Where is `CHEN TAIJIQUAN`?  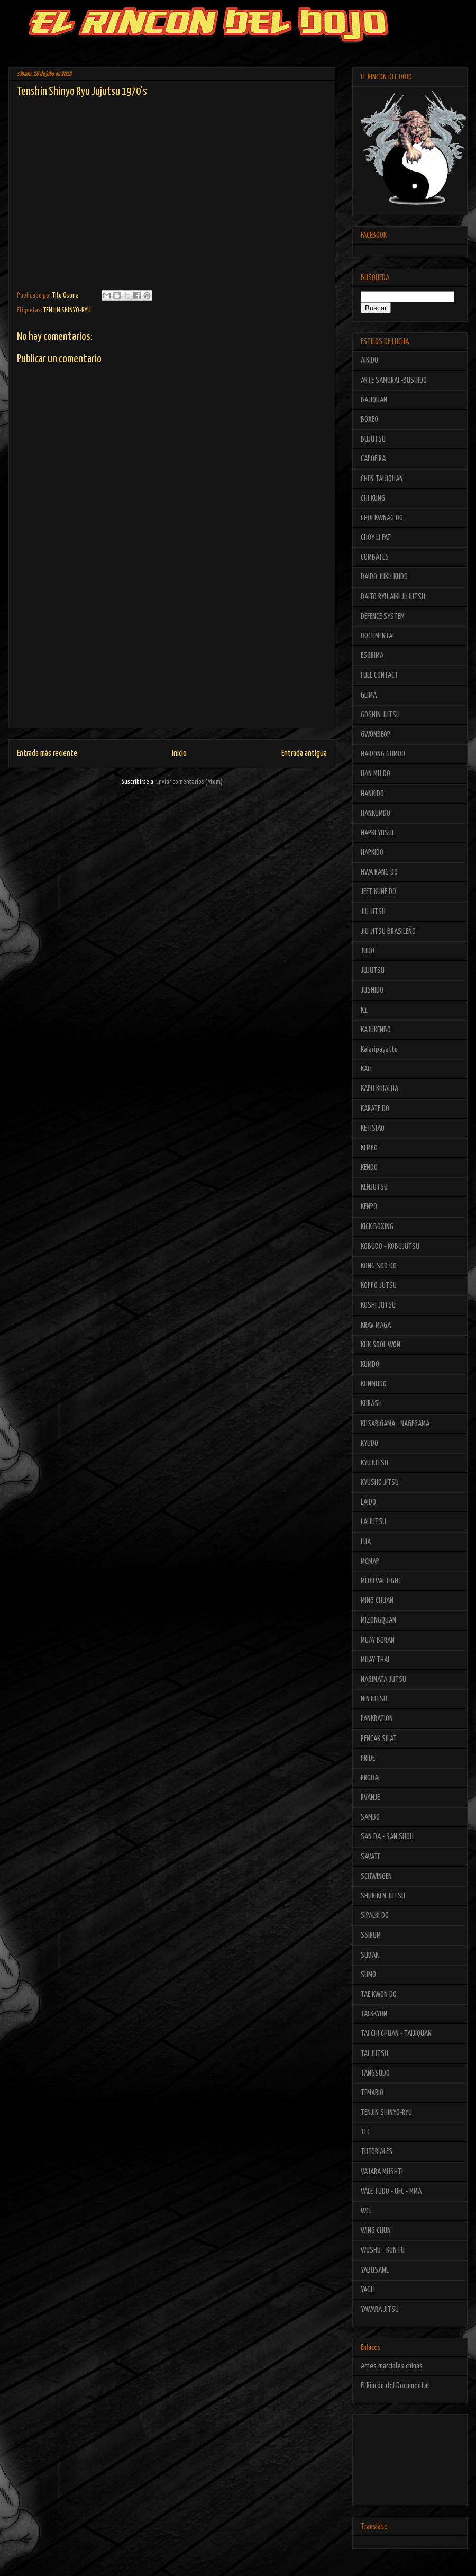
CHEN TAIJIQUAN is located at coordinates (382, 479).